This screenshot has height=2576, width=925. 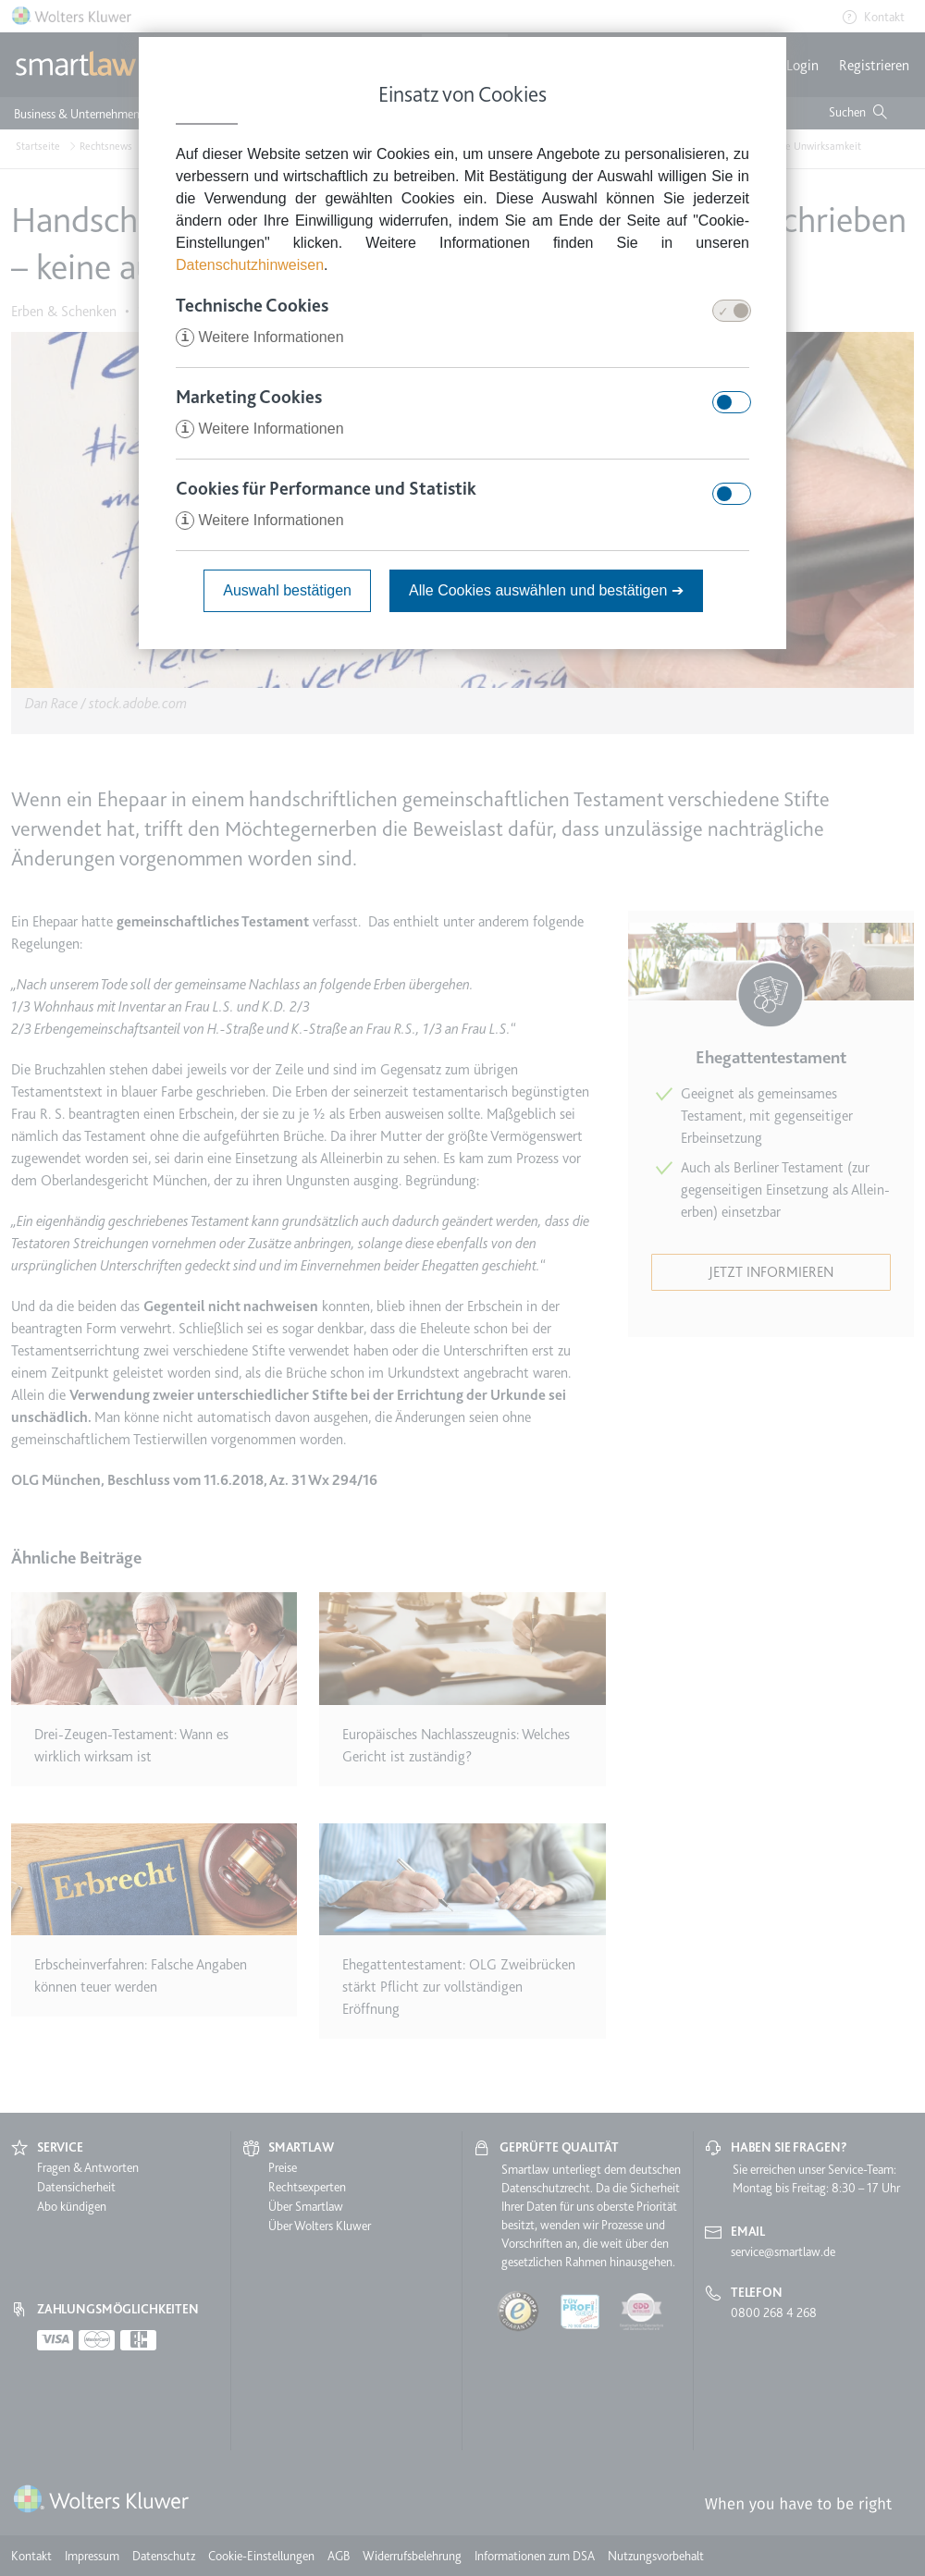 What do you see at coordinates (287, 590) in the screenshot?
I see `Auswahl bestätigen` at bounding box center [287, 590].